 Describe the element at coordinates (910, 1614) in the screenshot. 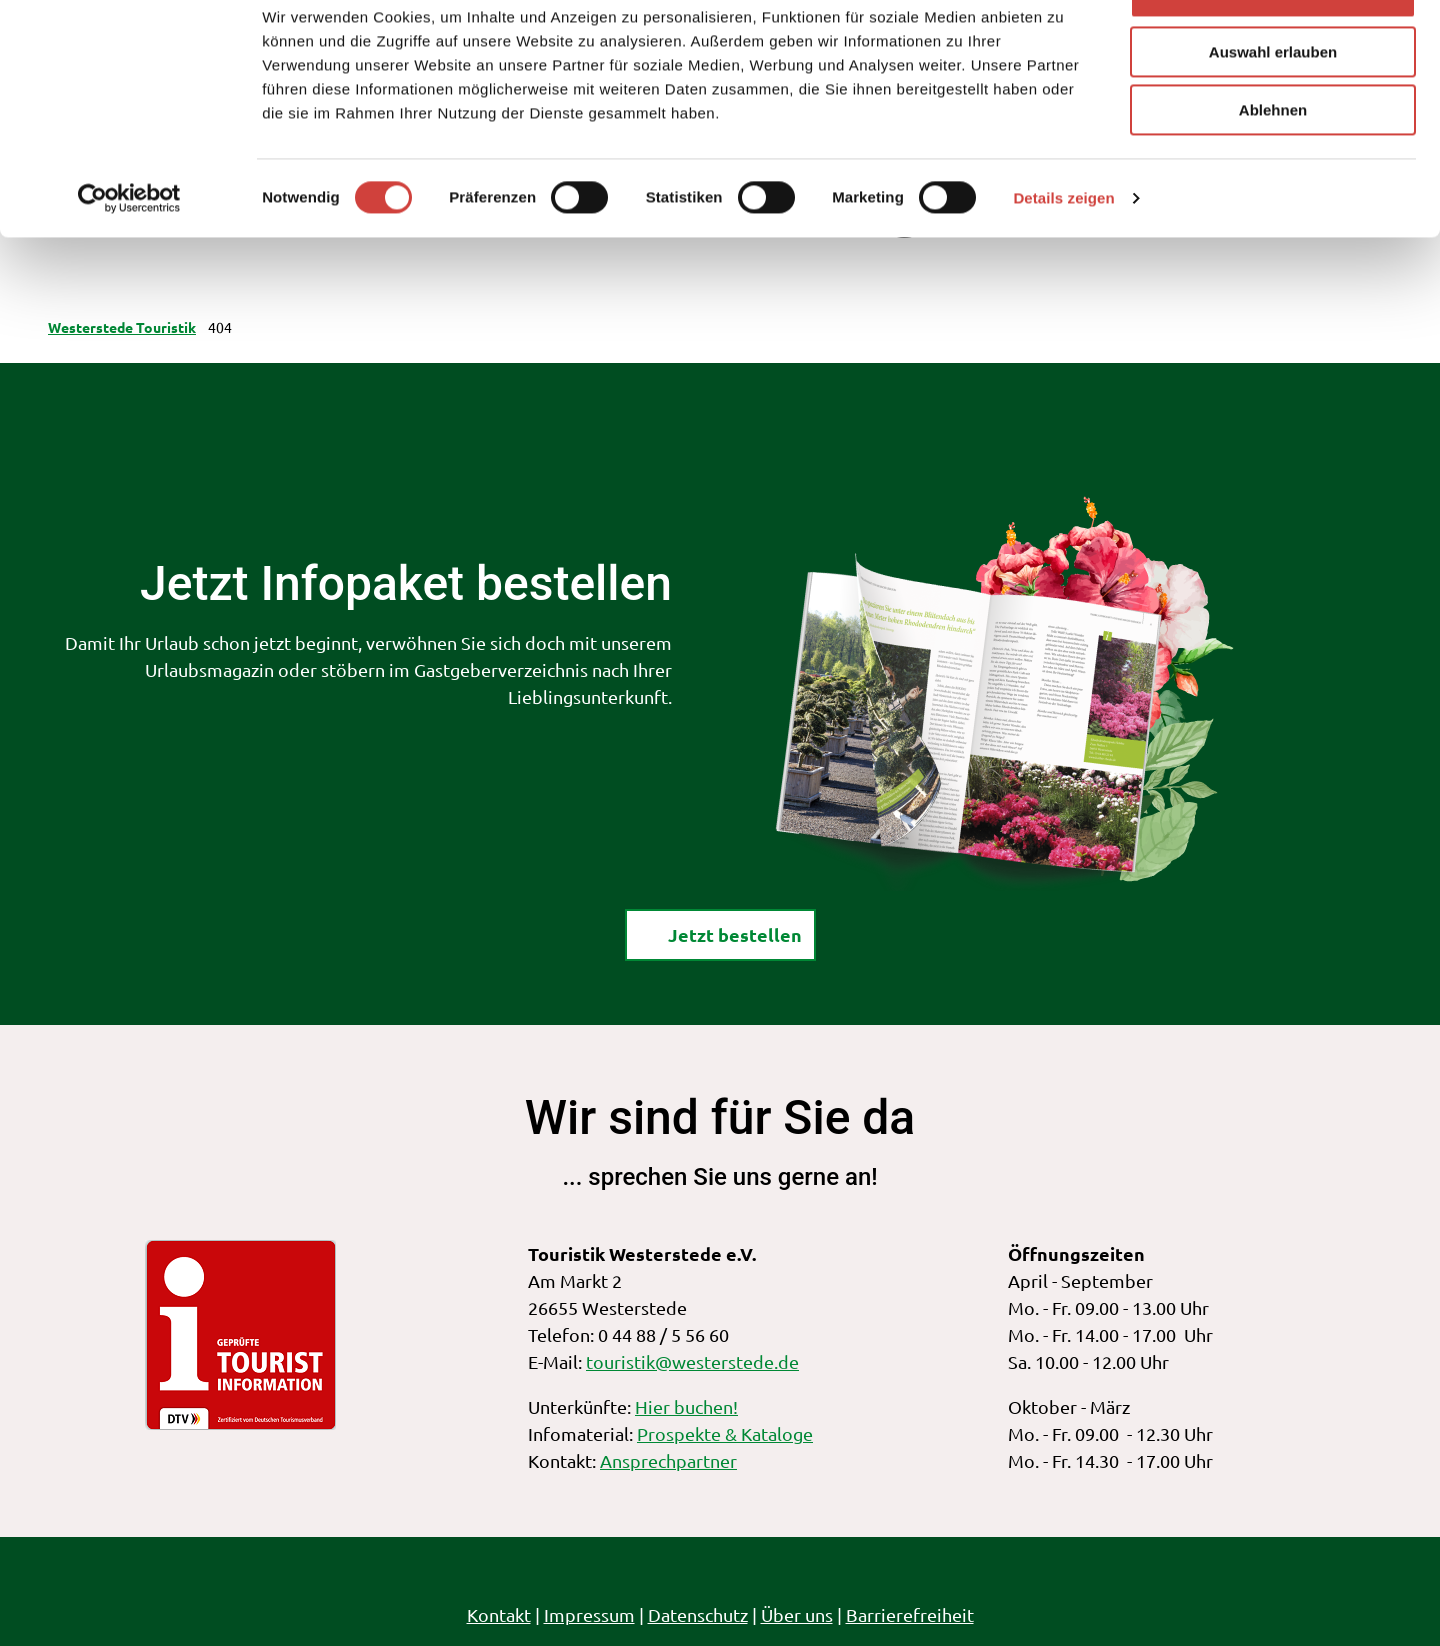

I see `Barrierefreiheit` at that location.